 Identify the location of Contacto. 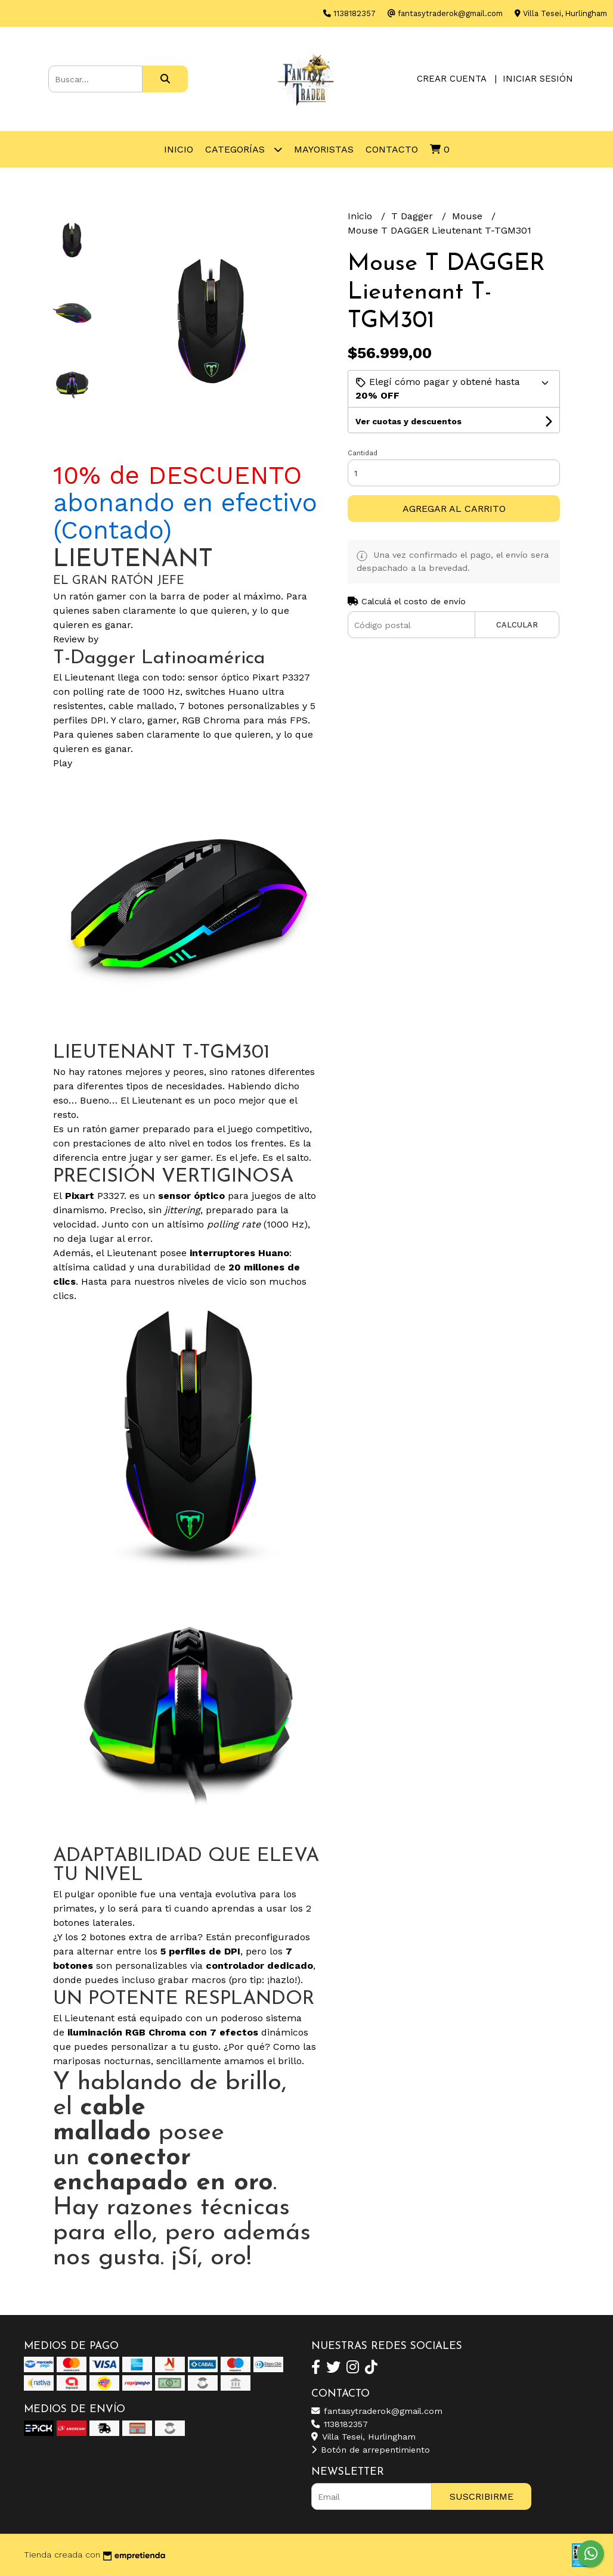
(392, 149).